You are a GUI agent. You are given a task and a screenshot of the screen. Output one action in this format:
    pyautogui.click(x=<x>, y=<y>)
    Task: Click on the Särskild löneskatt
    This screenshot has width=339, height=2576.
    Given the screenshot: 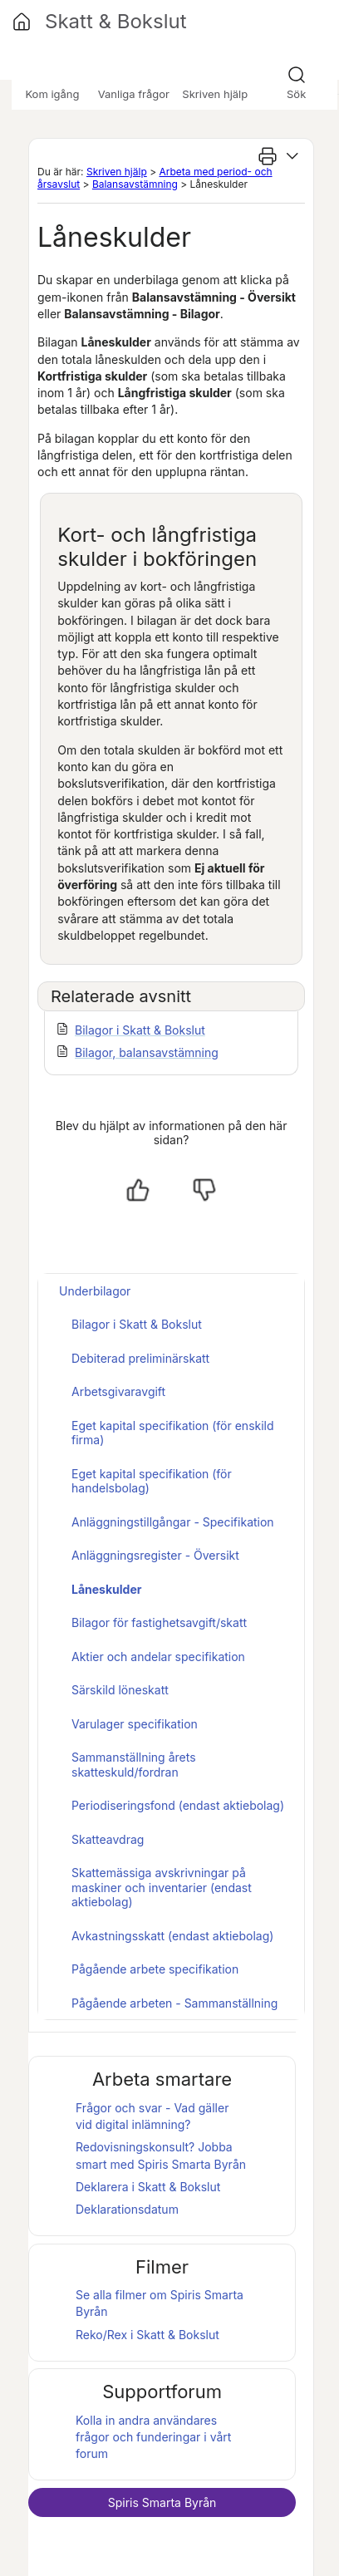 What is the action you would take?
    pyautogui.click(x=120, y=1690)
    